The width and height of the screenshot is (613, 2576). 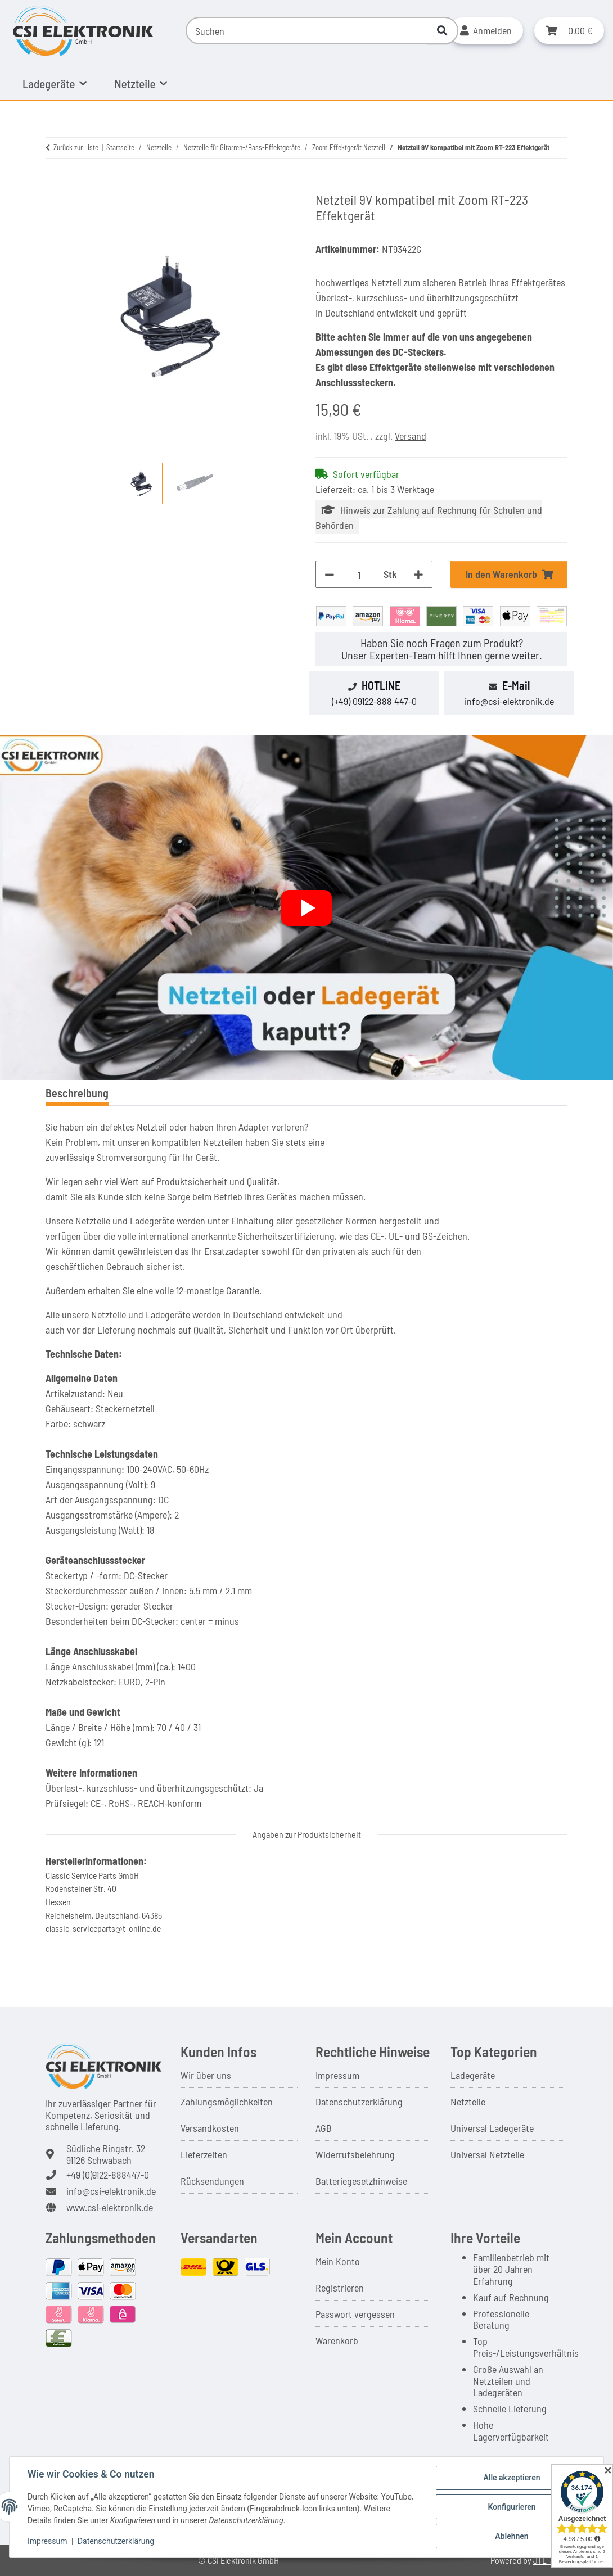 What do you see at coordinates (359, 2101) in the screenshot?
I see `Datenschutzerklärung` at bounding box center [359, 2101].